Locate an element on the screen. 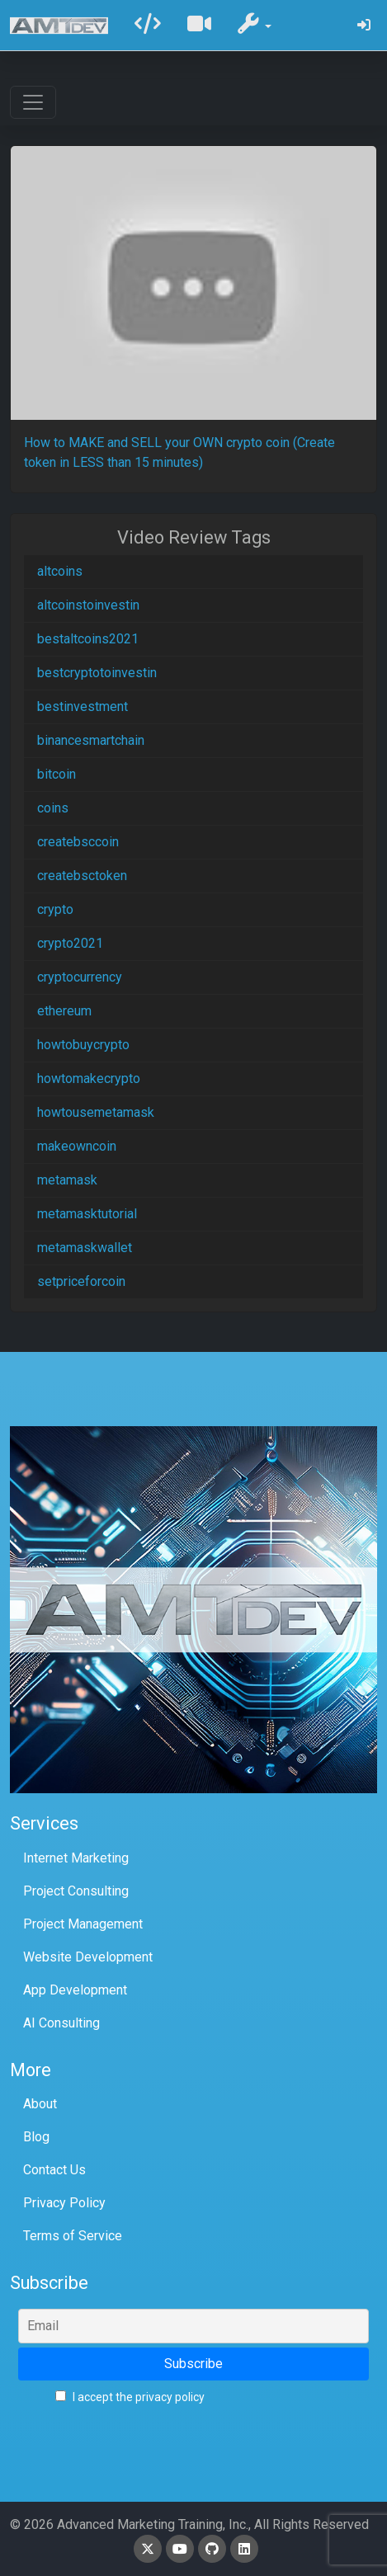  bestinvestment is located at coordinates (82, 706).